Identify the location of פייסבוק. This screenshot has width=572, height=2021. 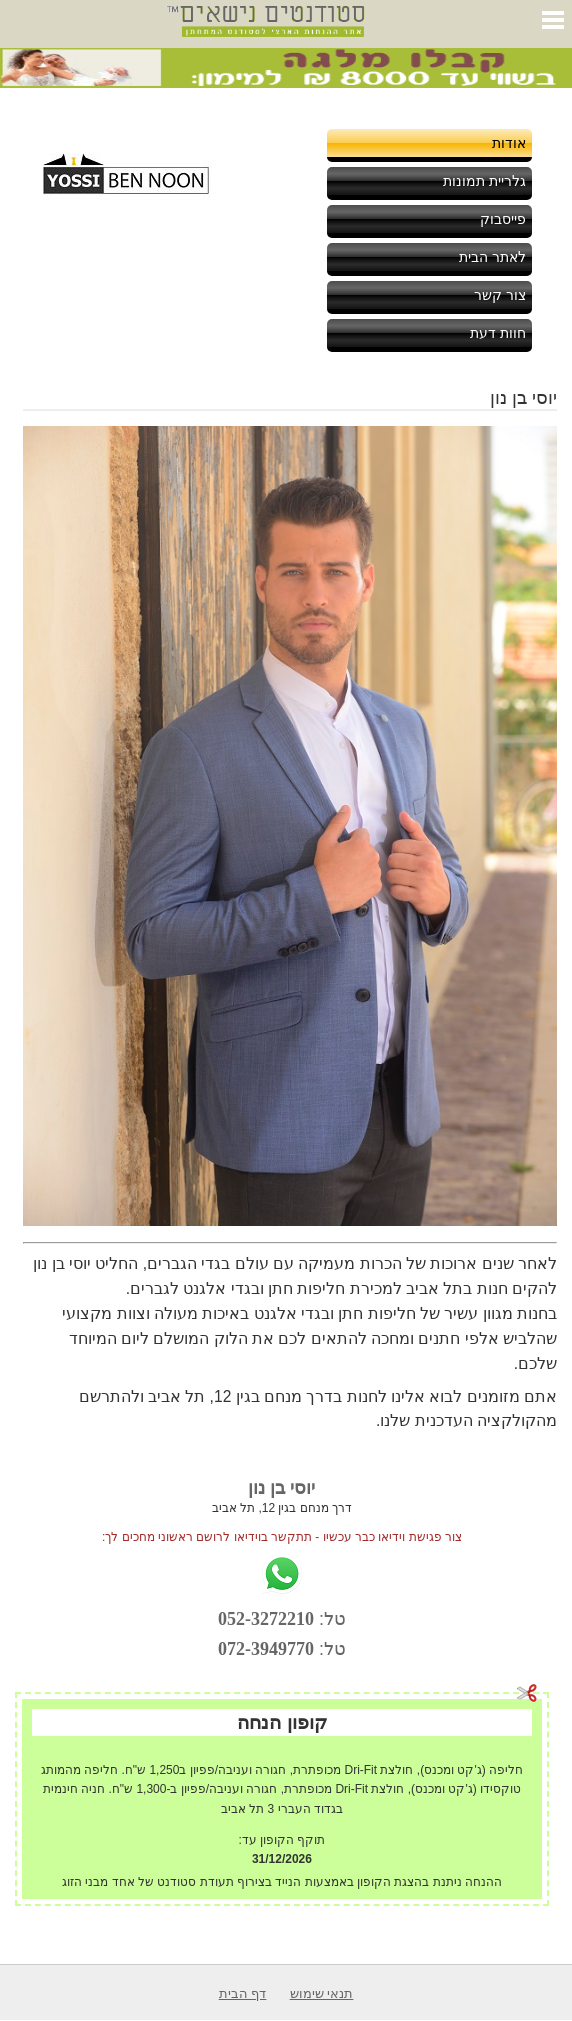
(503, 219).